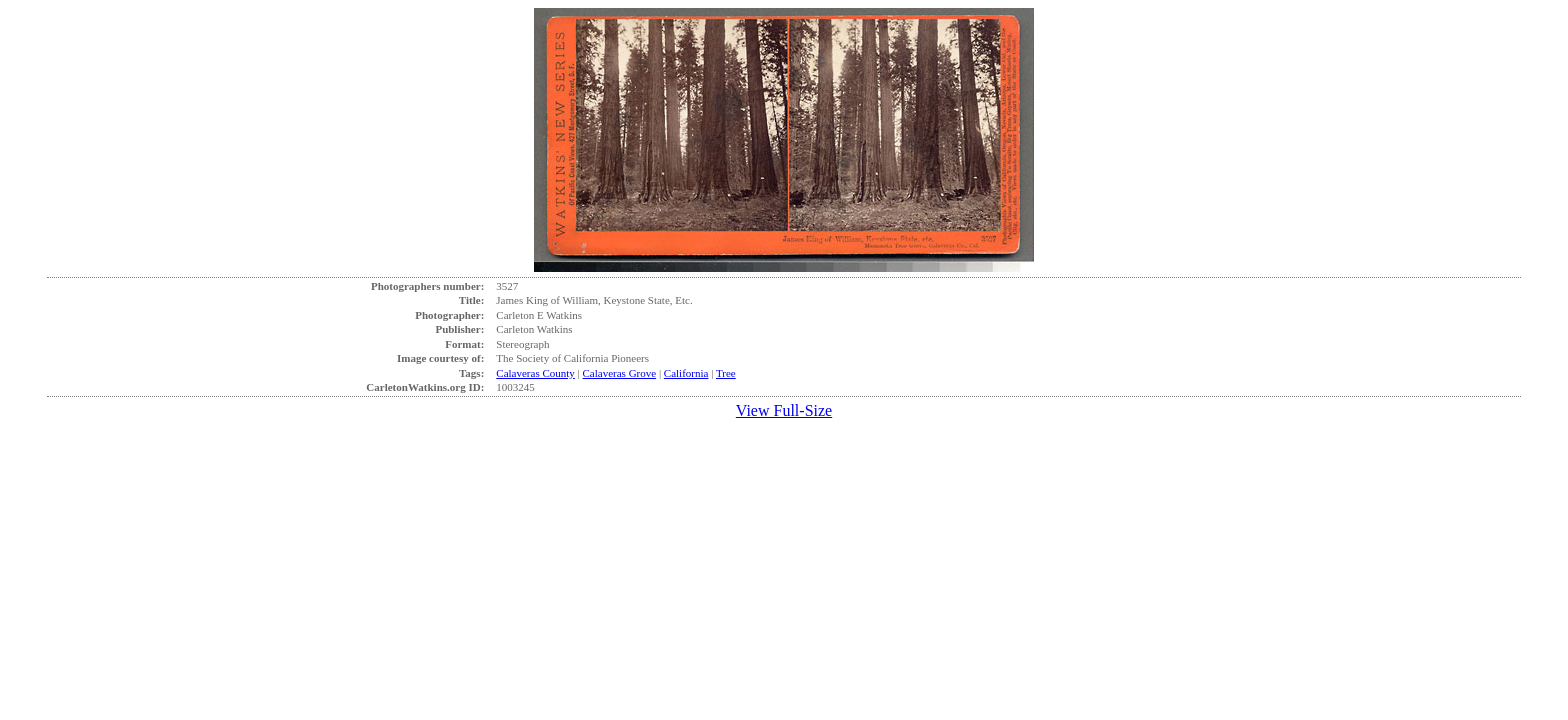 Image resolution: width=1568 pixels, height=720 pixels. What do you see at coordinates (686, 373) in the screenshot?
I see `California` at bounding box center [686, 373].